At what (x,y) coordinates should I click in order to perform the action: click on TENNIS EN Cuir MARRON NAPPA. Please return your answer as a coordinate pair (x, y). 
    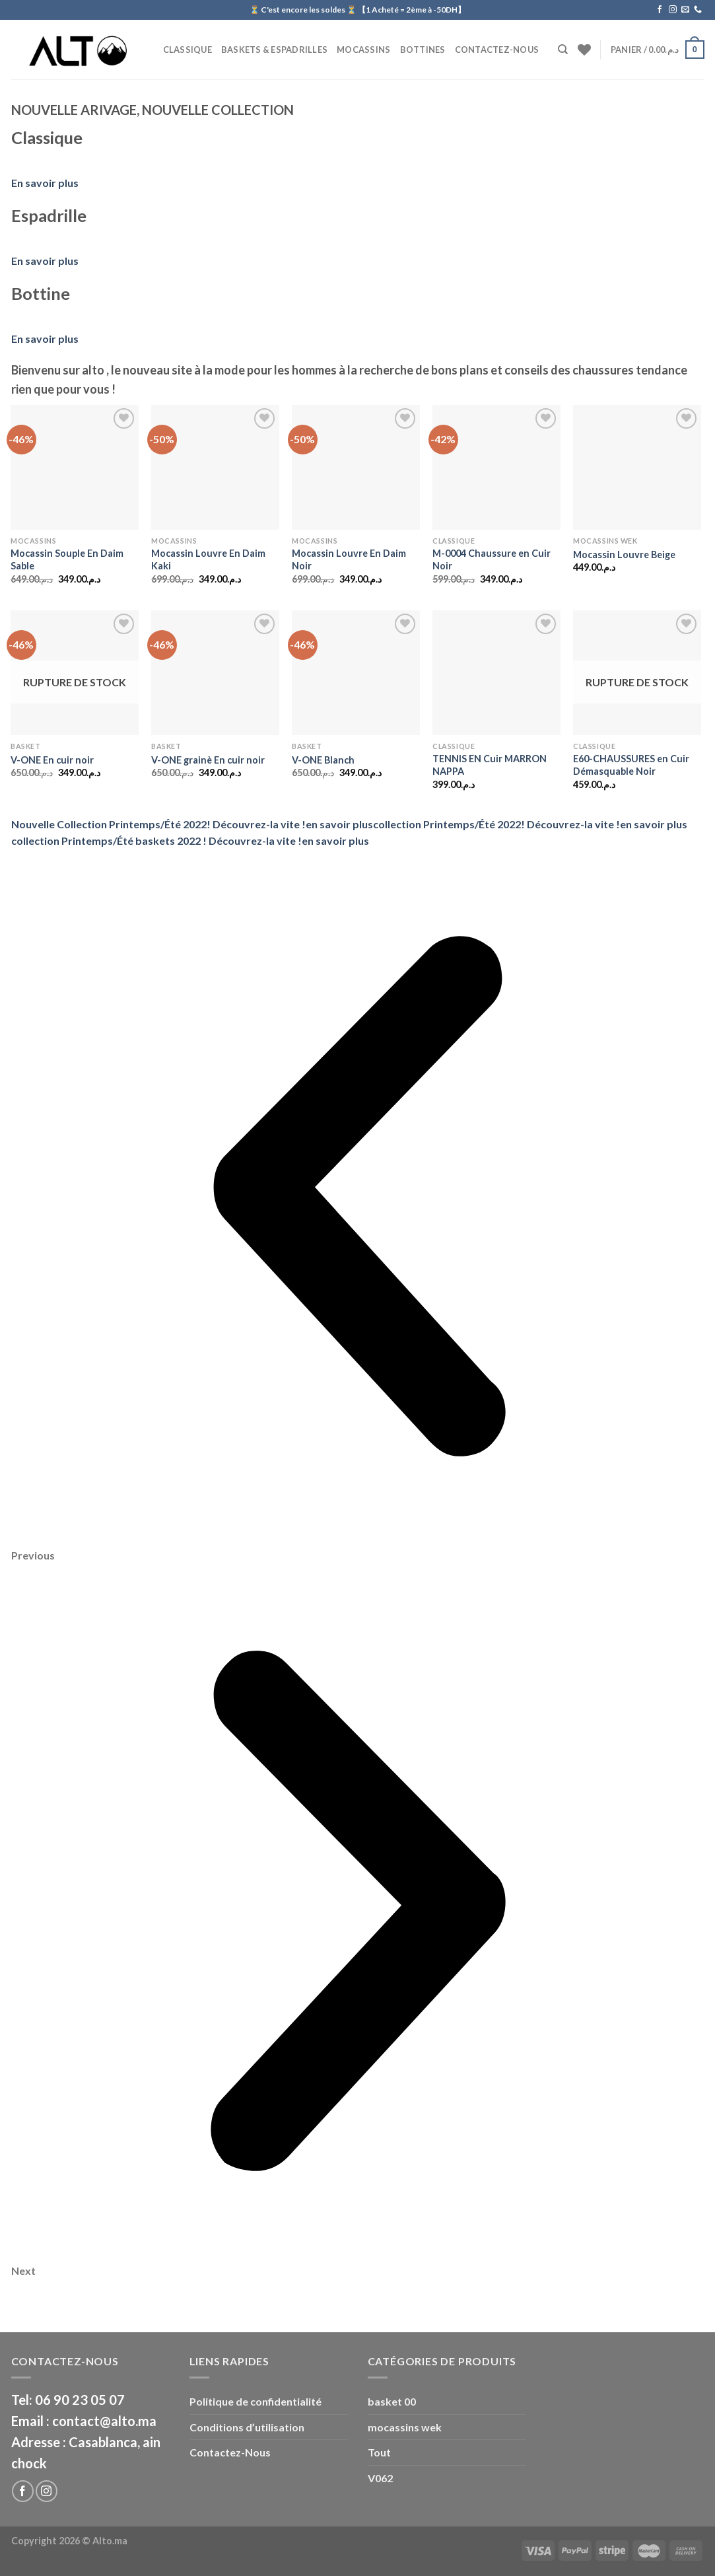
    Looking at the image, I should click on (489, 765).